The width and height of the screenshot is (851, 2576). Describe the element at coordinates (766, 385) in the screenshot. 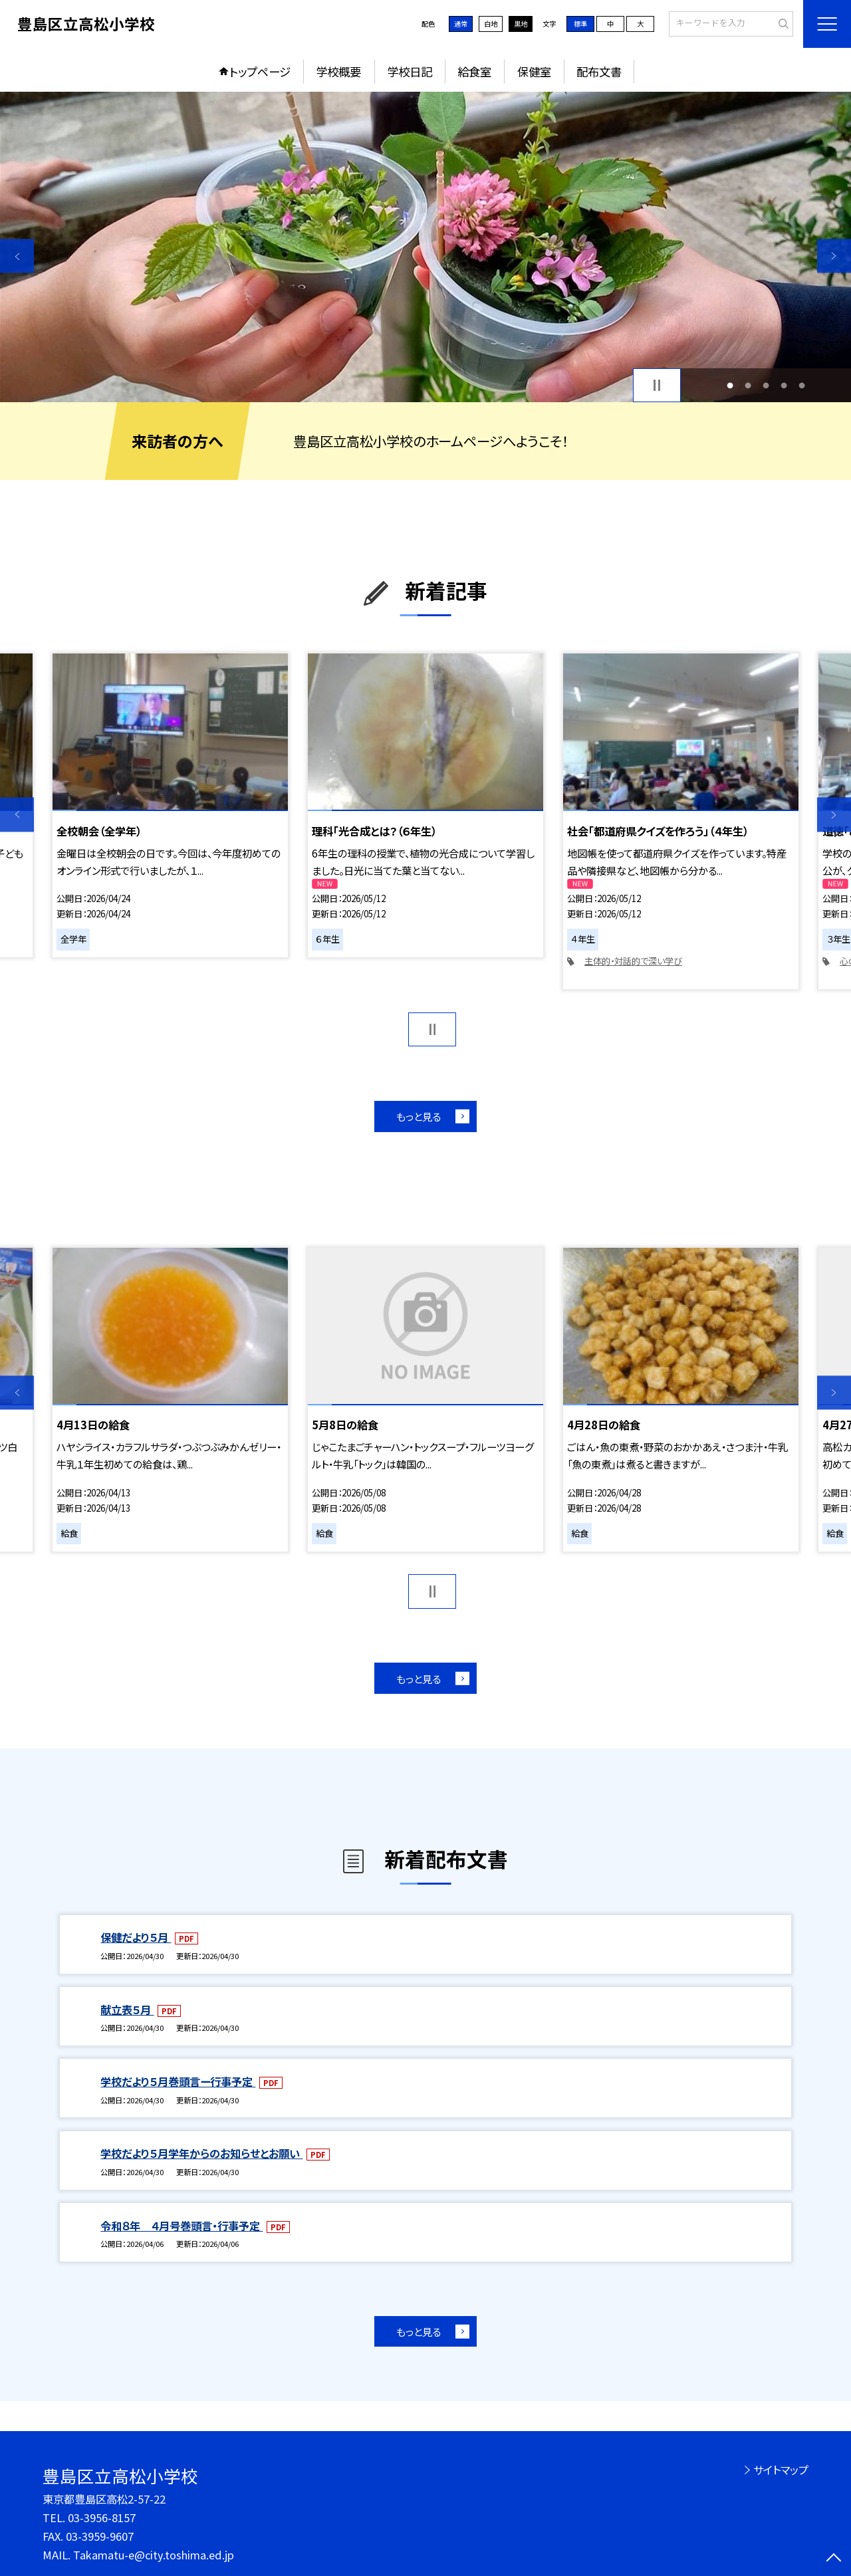

I see `3 [button]` at that location.